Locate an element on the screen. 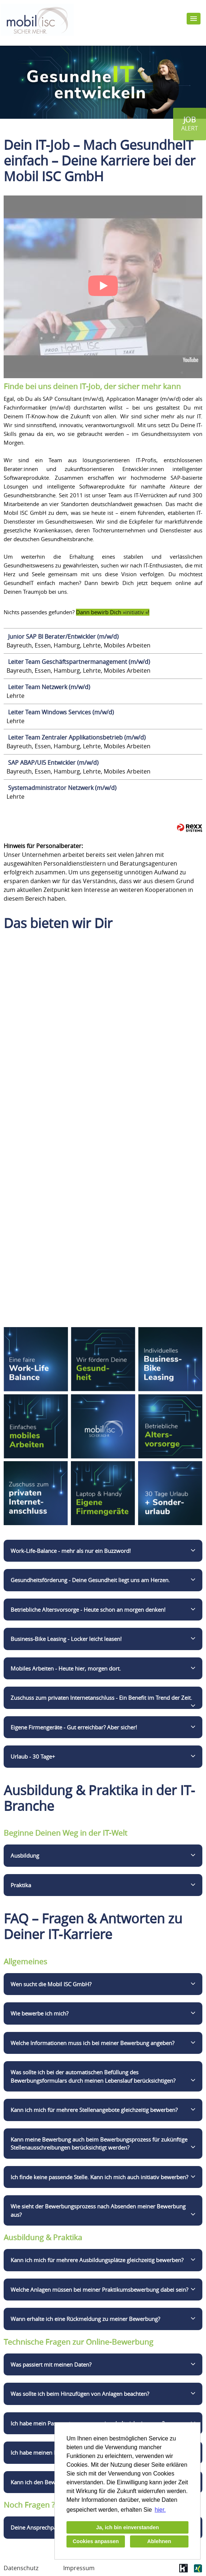 This screenshot has width=206, height=2576. Kann ich mich für mehrere Ausbildungsplätze gleichzeitig bewerben? is located at coordinates (97, 2260).